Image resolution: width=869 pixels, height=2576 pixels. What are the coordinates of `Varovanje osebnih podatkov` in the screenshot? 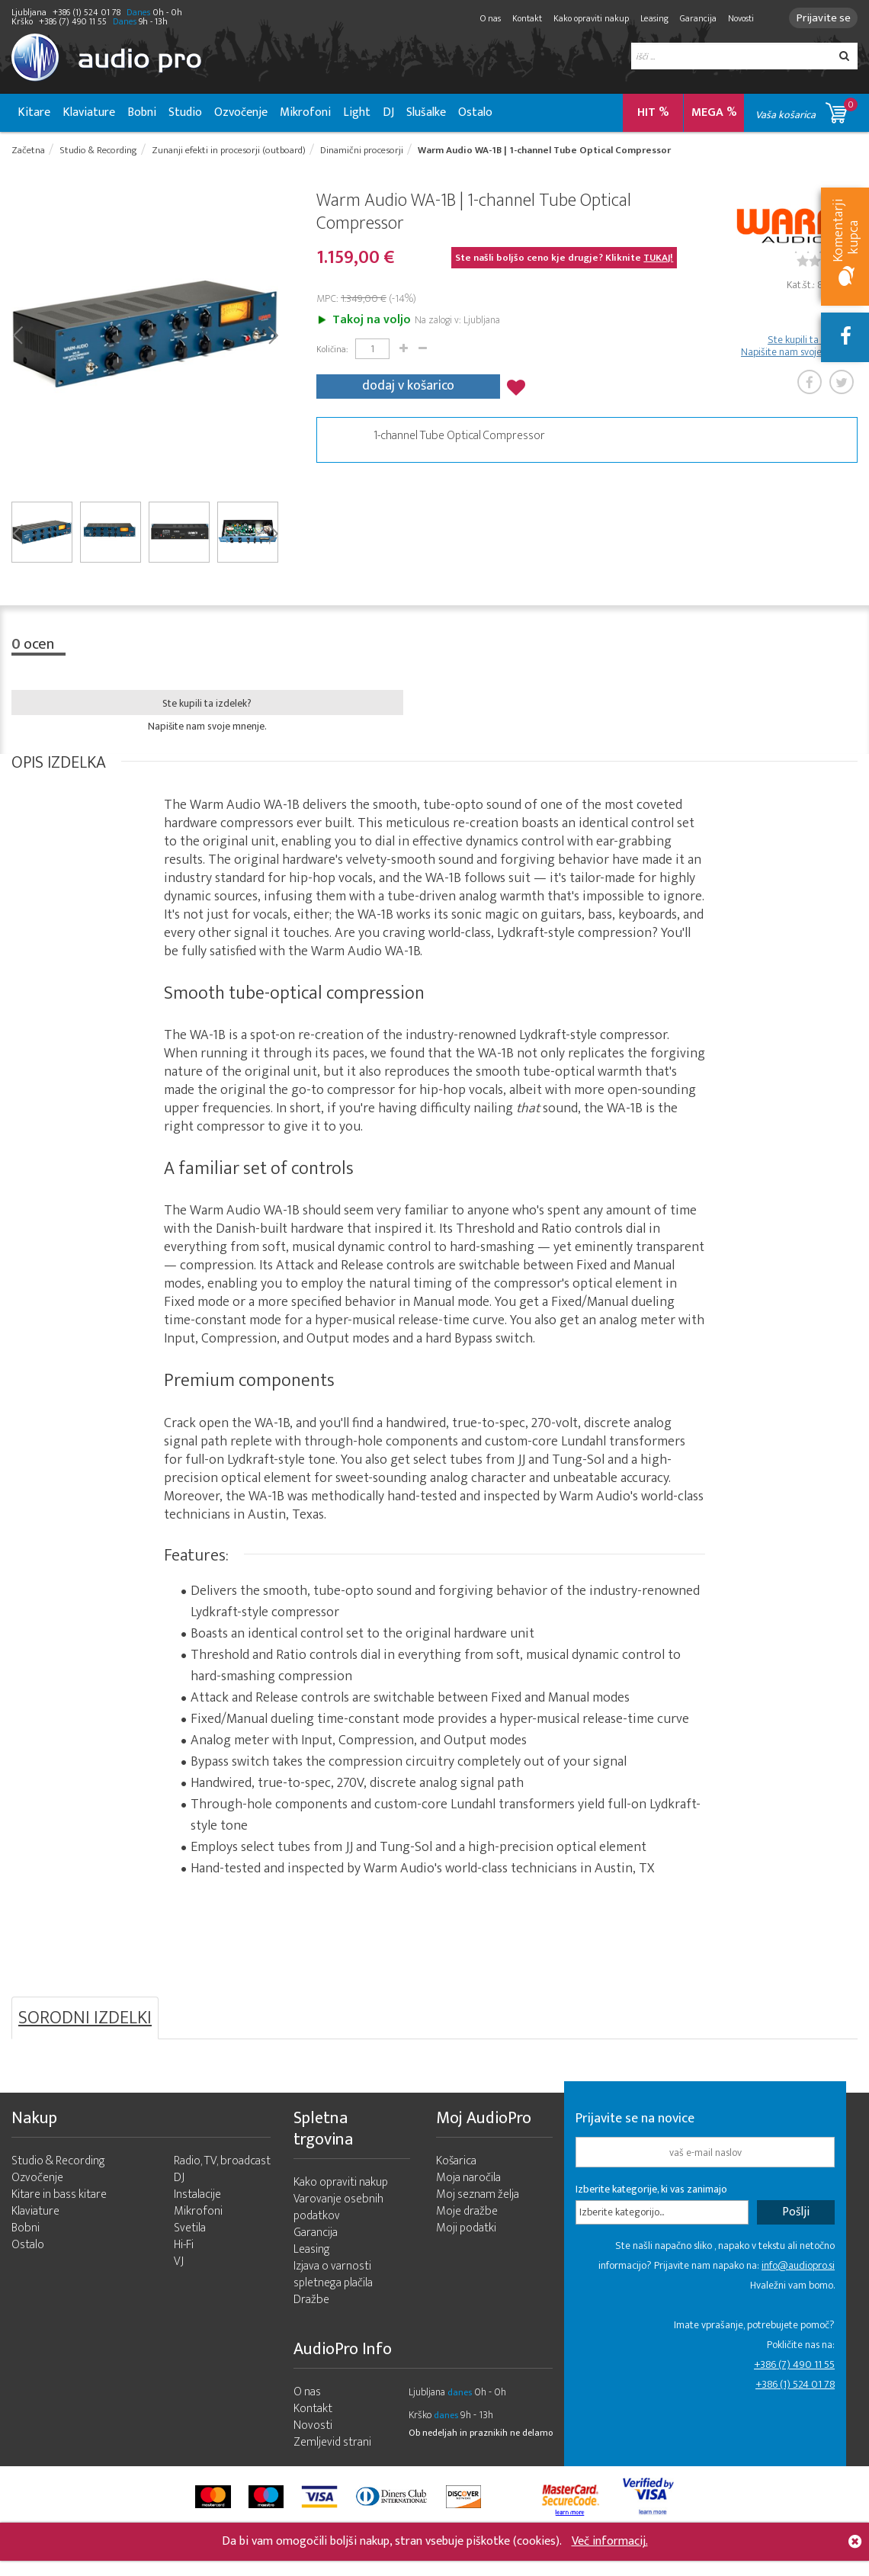 It's located at (338, 2210).